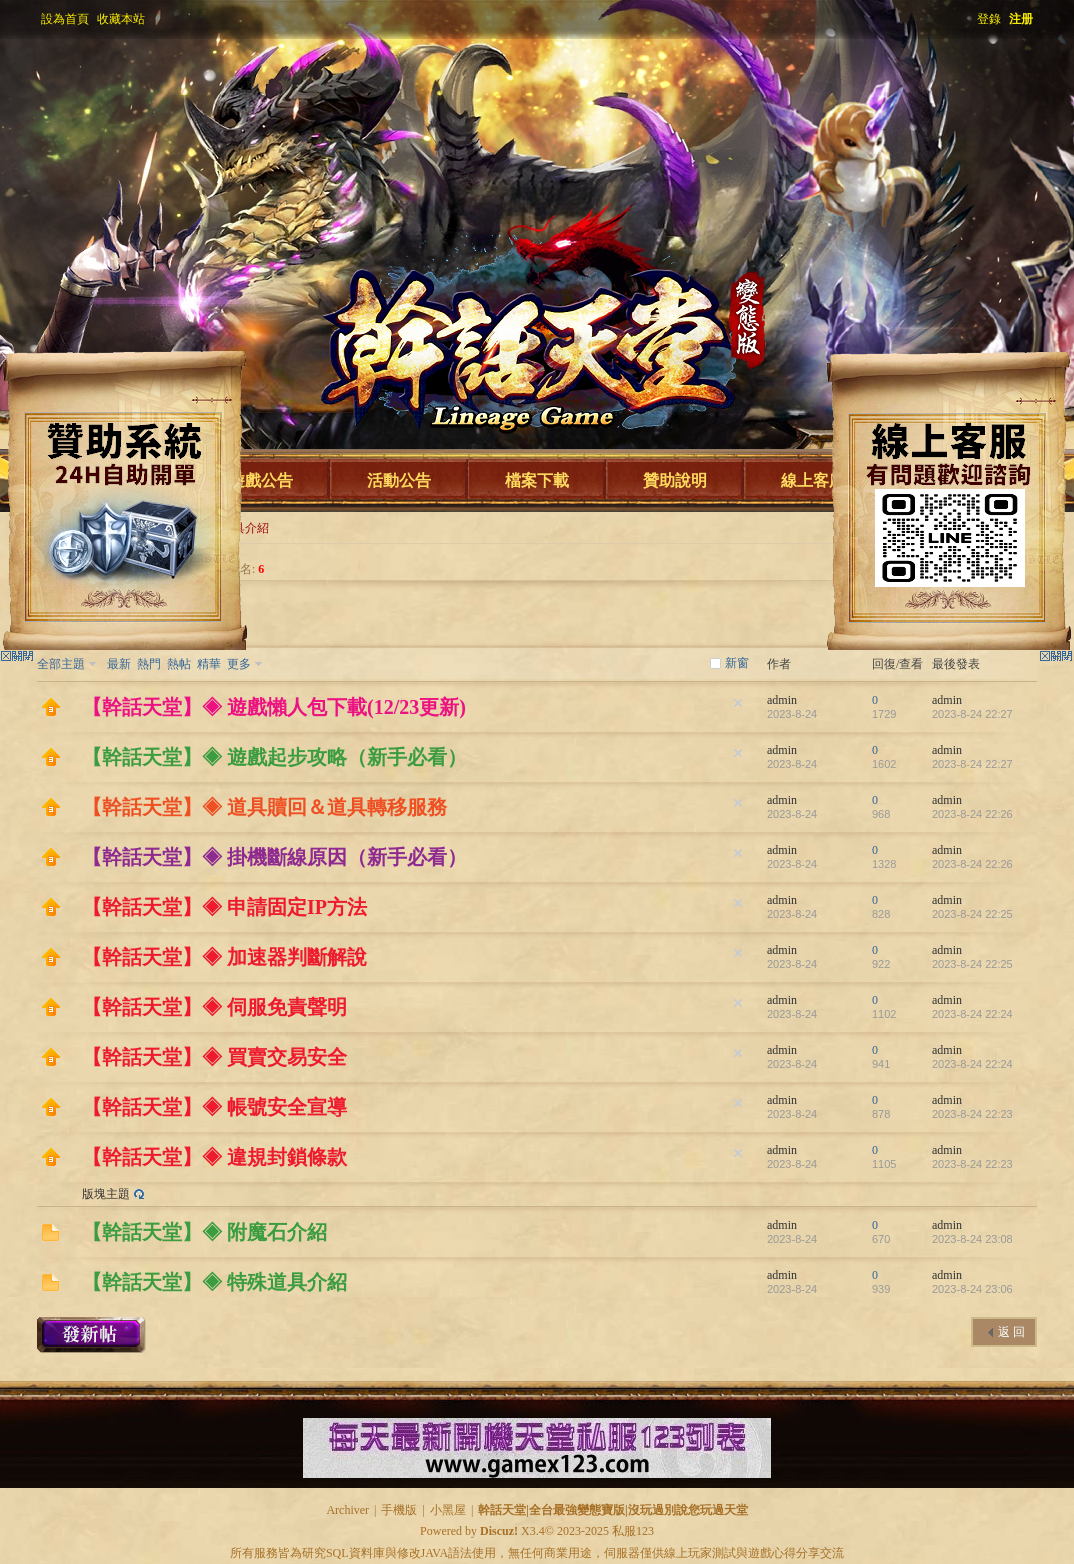 Image resolution: width=1074 pixels, height=1564 pixels. Describe the element at coordinates (675, 480) in the screenshot. I see `贊助說明` at that location.